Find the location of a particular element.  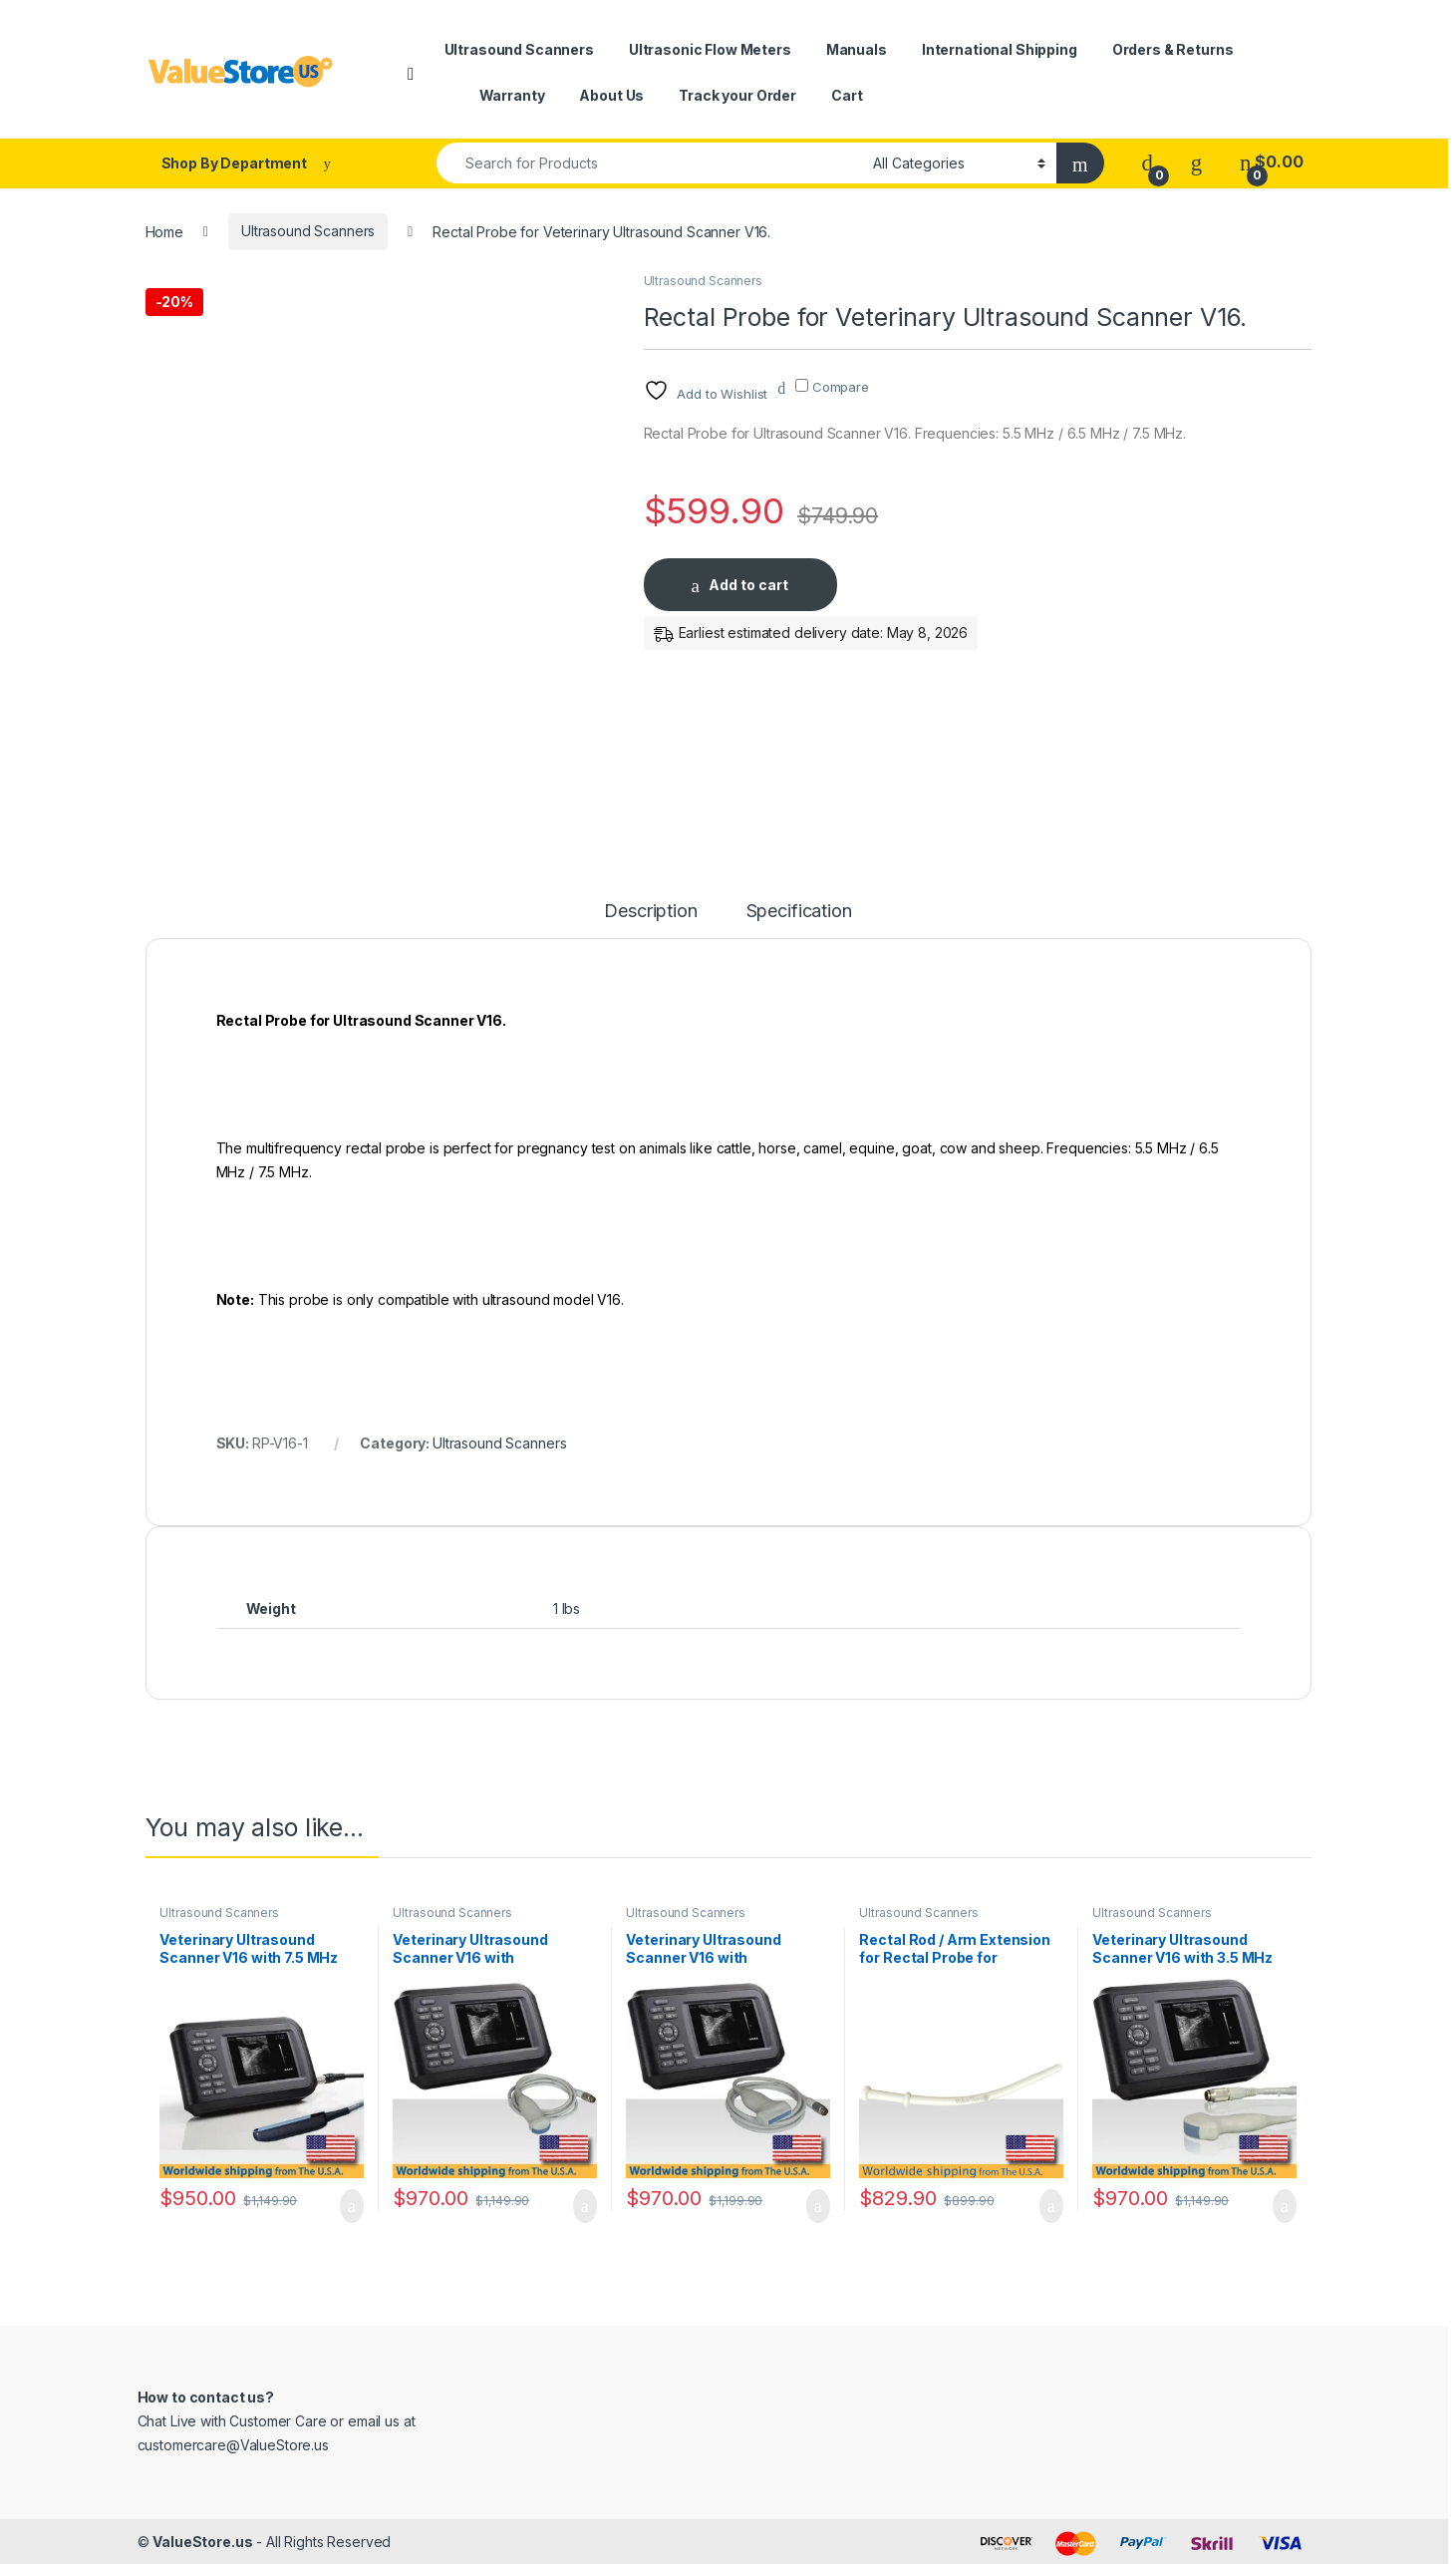

Ultrasound Scanners is located at coordinates (519, 49).